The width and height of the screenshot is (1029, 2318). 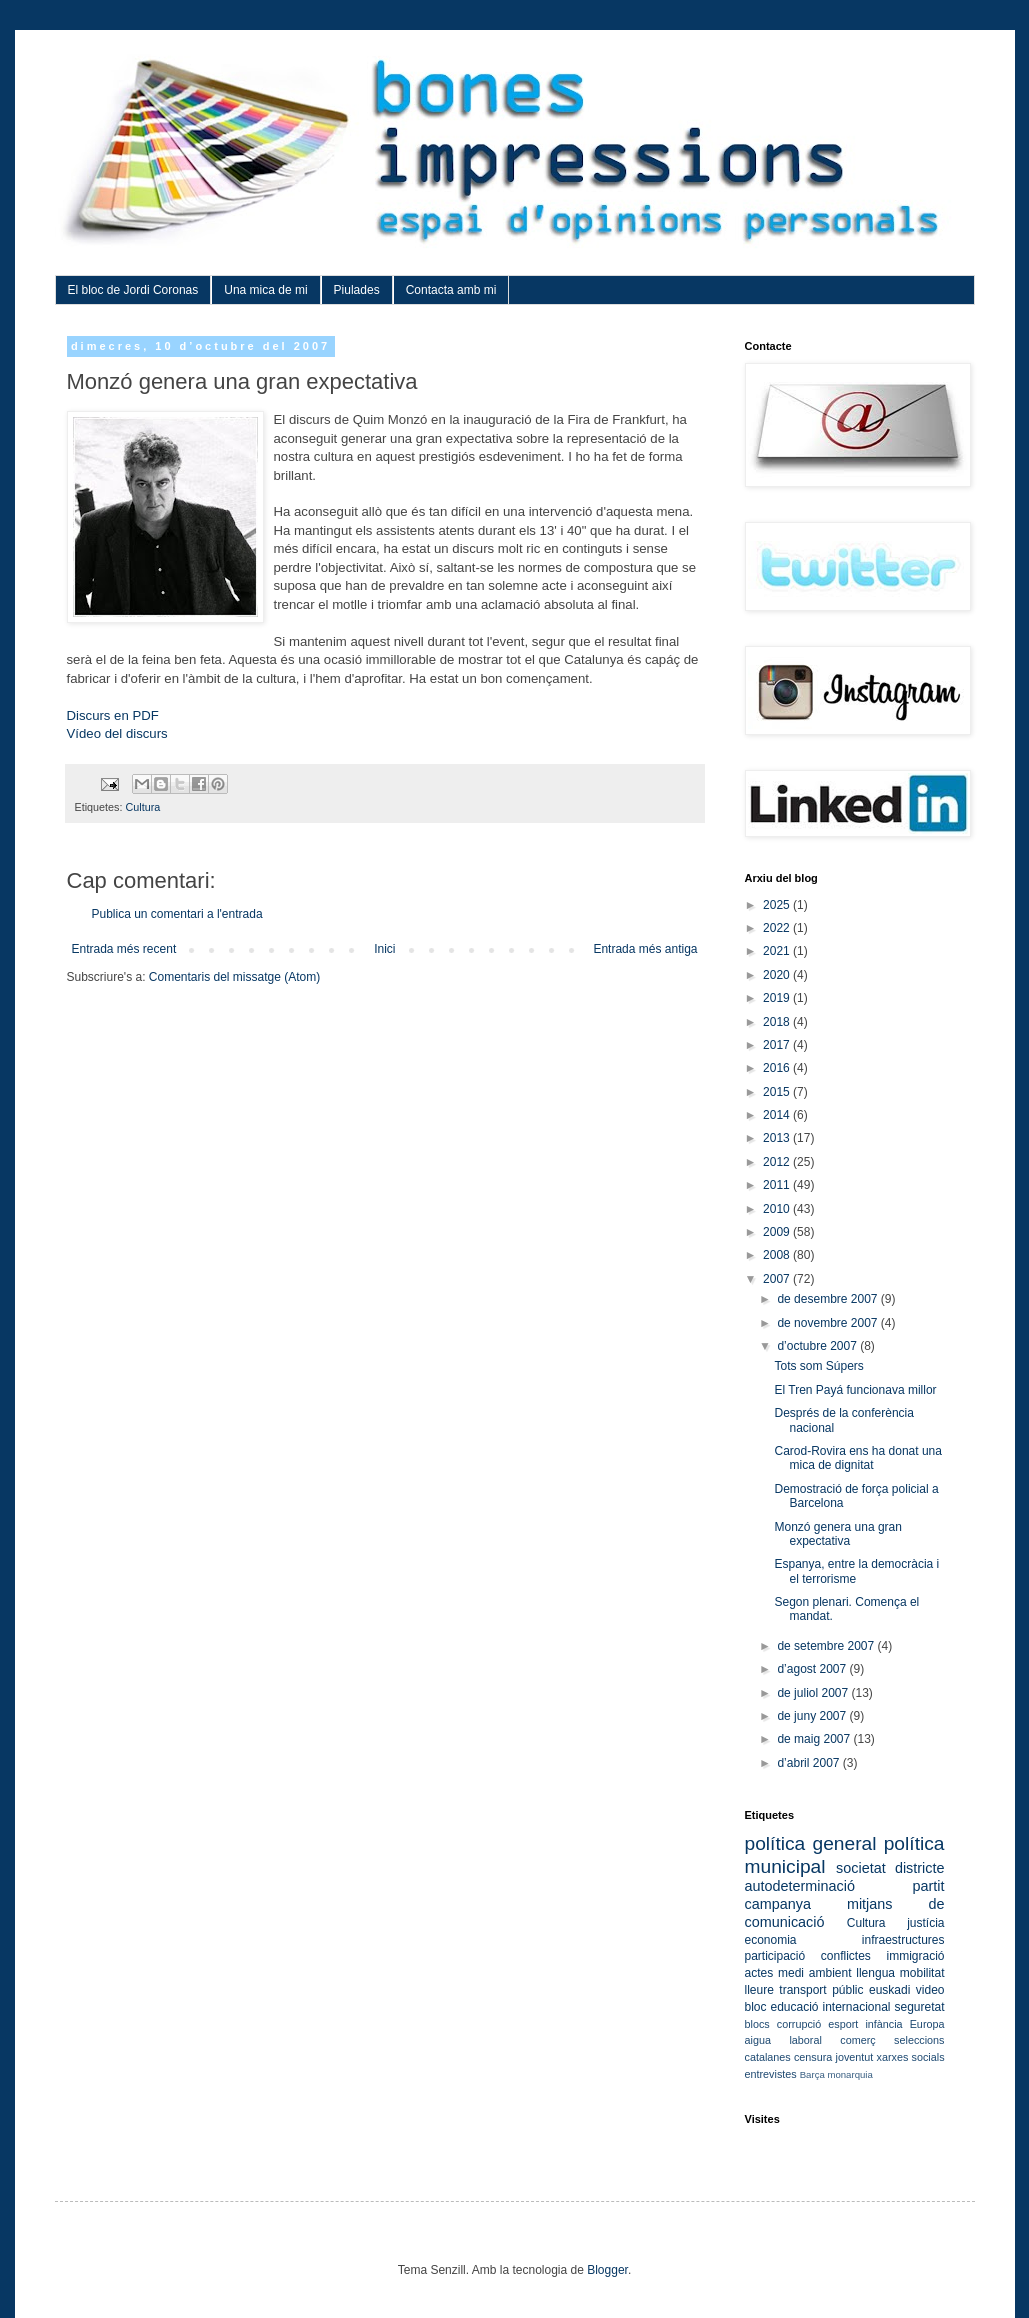 What do you see at coordinates (778, 1185) in the screenshot?
I see `2011` at bounding box center [778, 1185].